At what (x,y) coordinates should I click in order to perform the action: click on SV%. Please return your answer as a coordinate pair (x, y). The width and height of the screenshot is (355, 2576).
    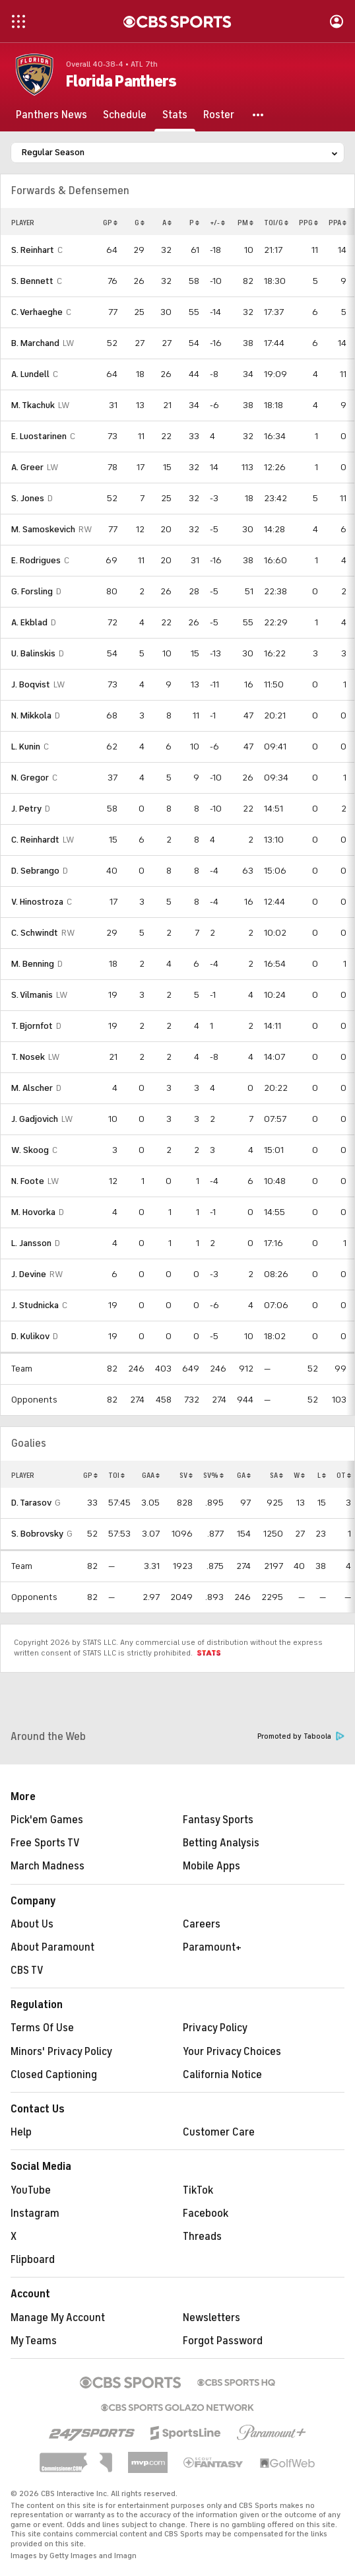
    Looking at the image, I should click on (213, 1475).